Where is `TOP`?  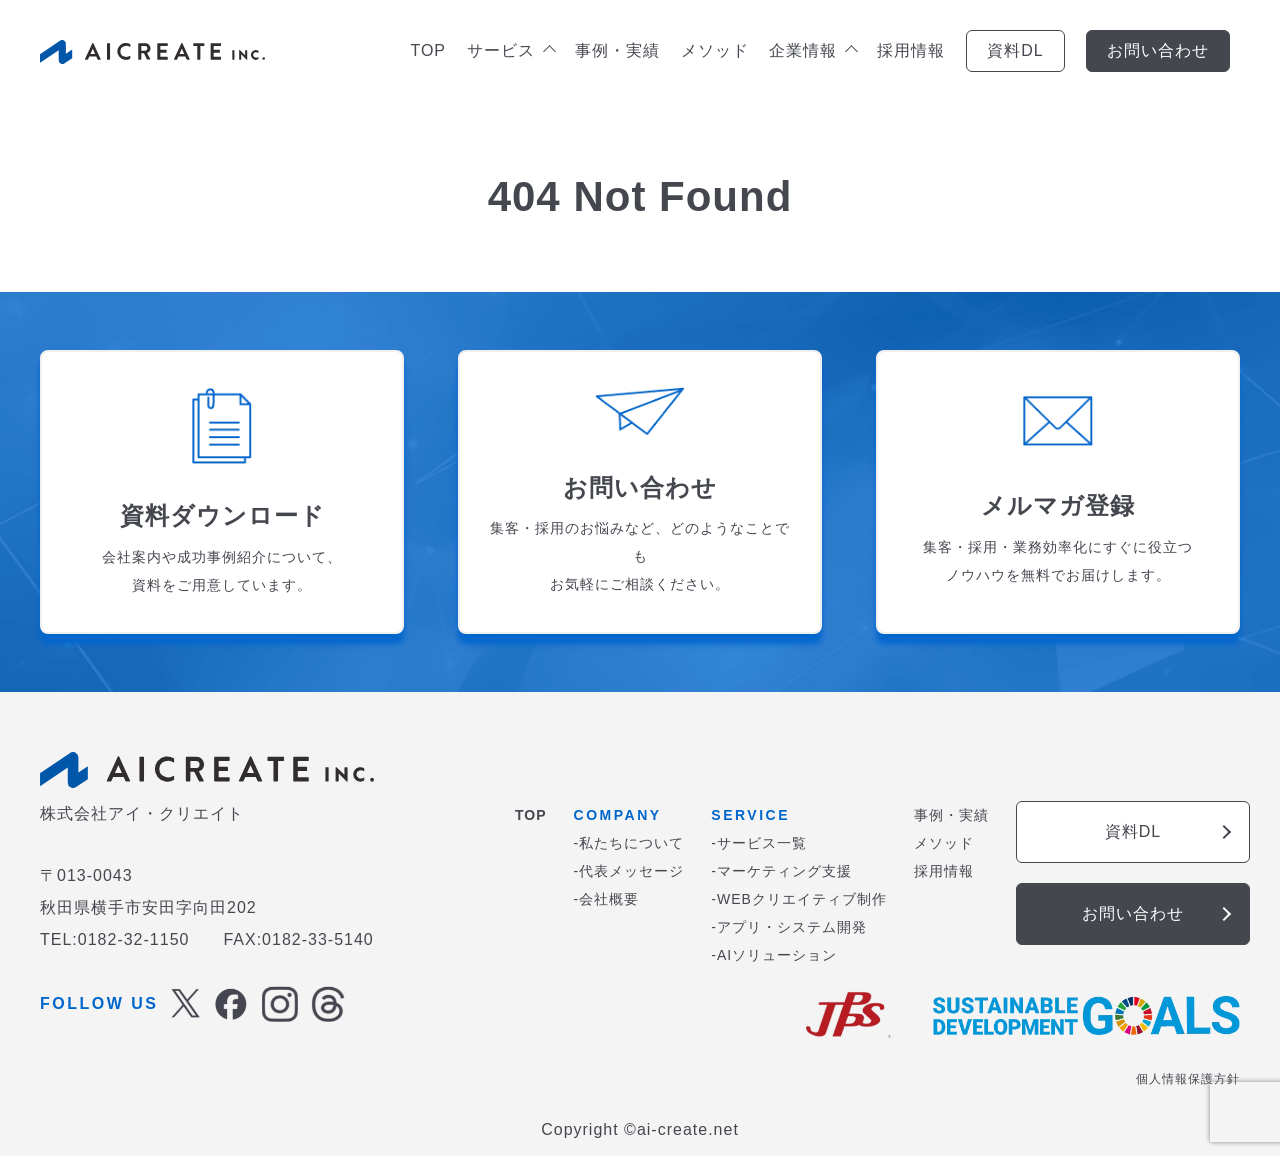 TOP is located at coordinates (428, 50).